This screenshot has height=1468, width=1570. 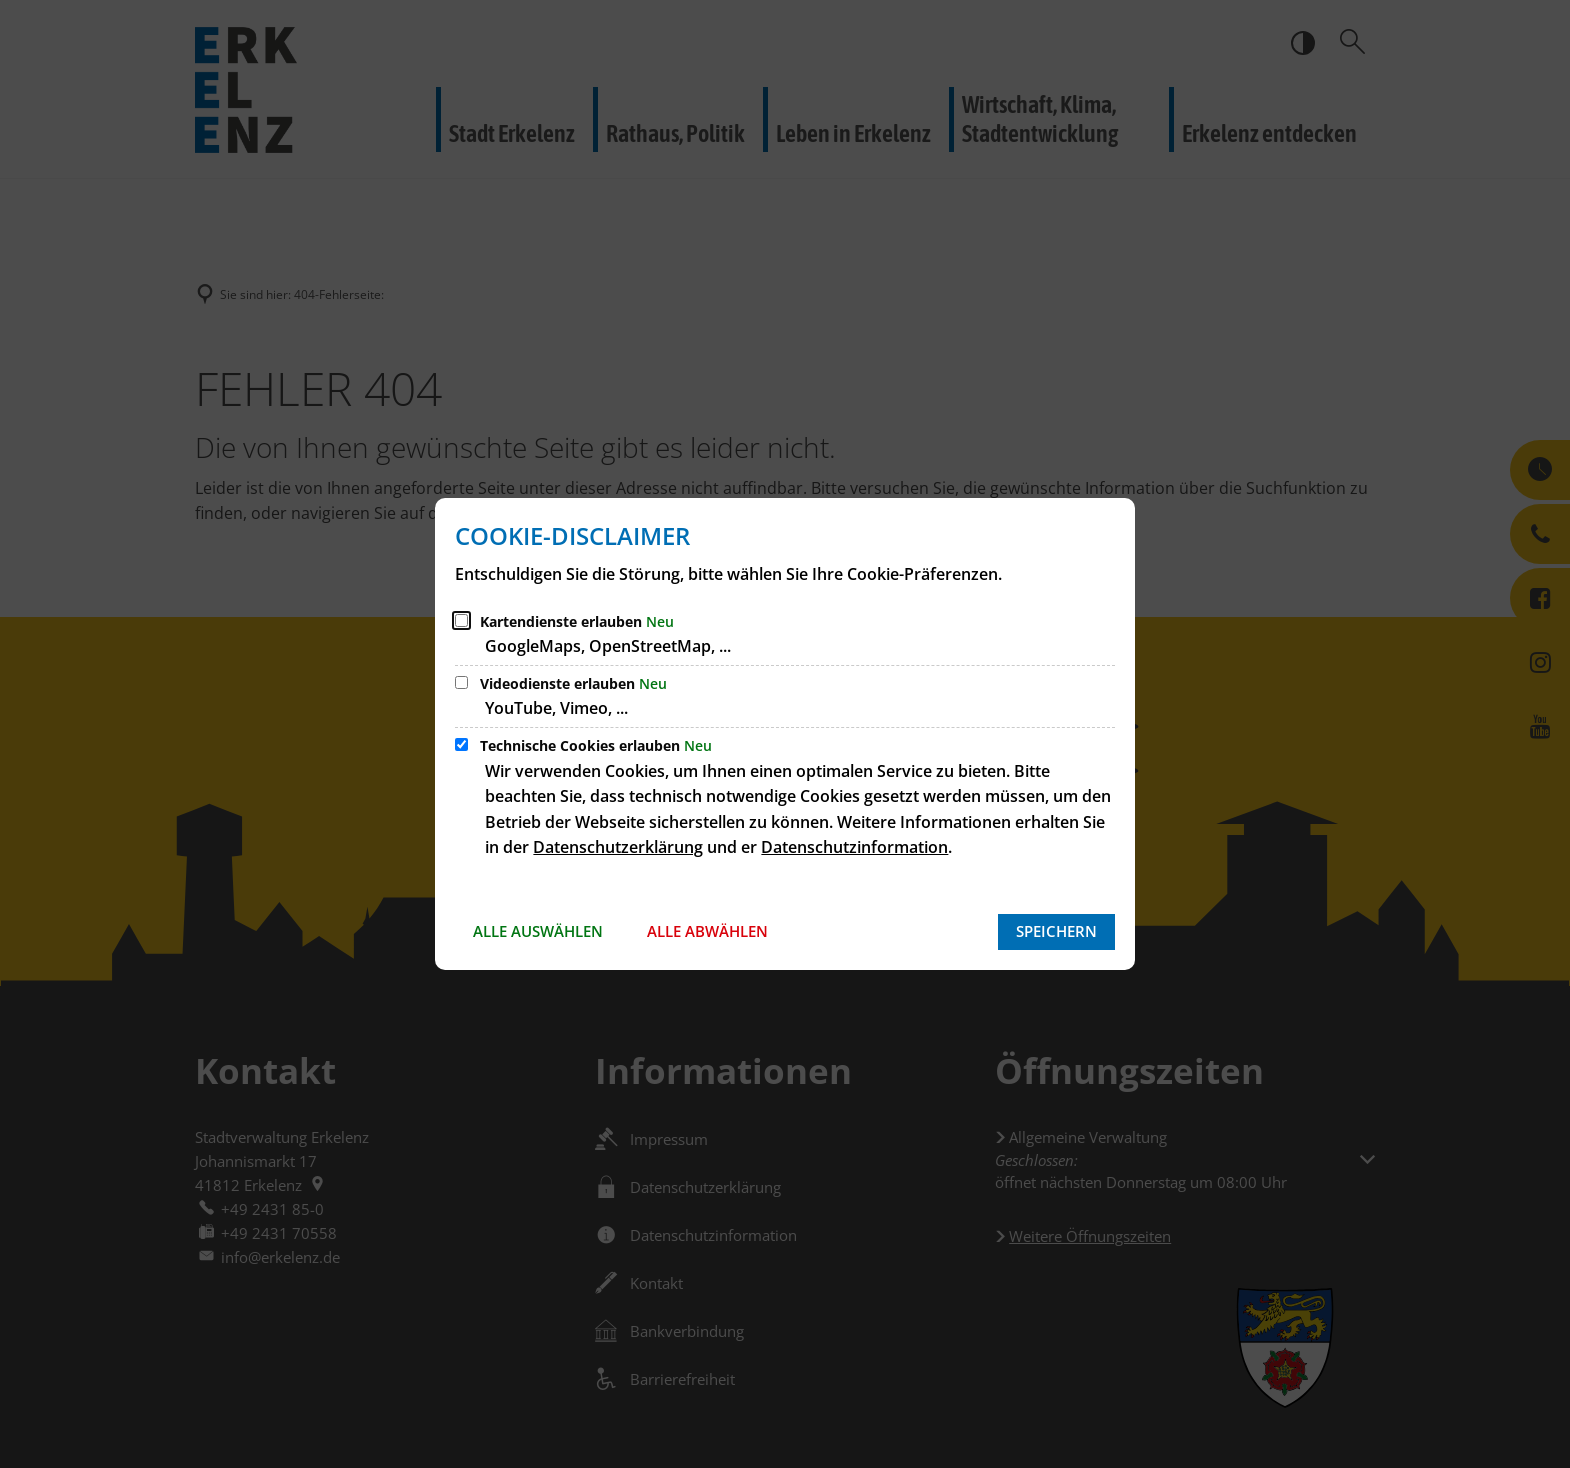 What do you see at coordinates (618, 847) in the screenshot?
I see `Datenschutzerklärung` at bounding box center [618, 847].